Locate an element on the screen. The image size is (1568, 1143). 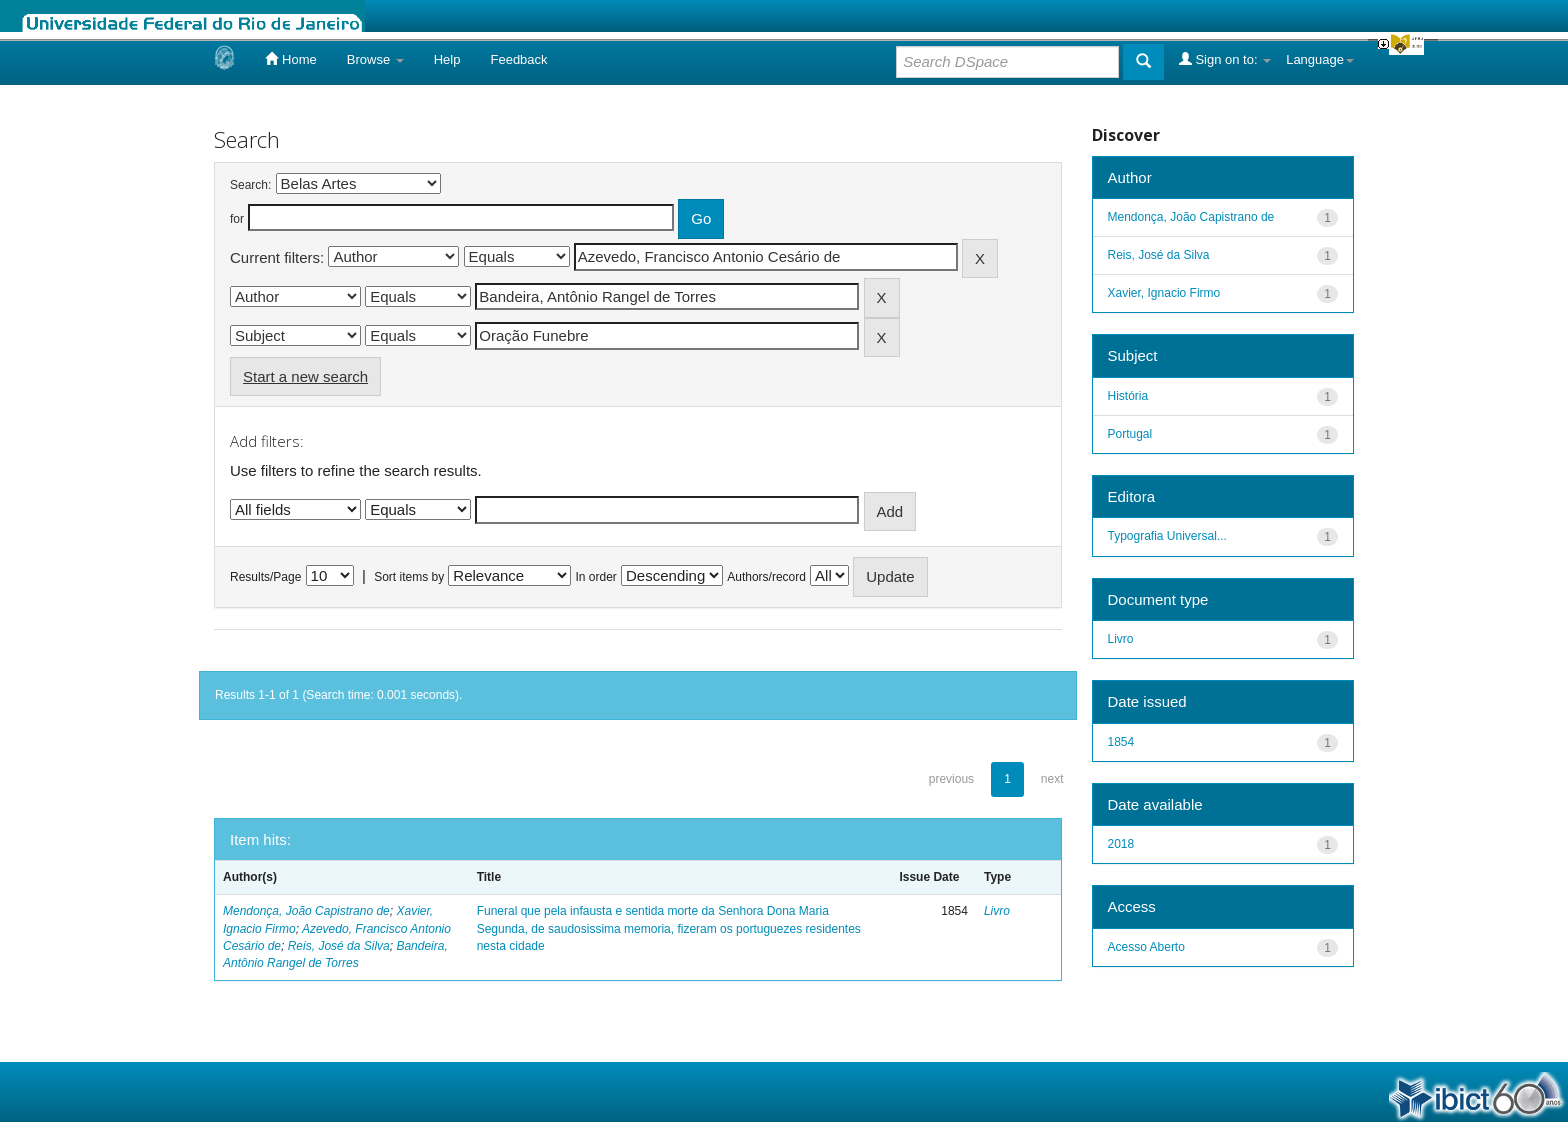
Feedback is located at coordinates (518, 59).